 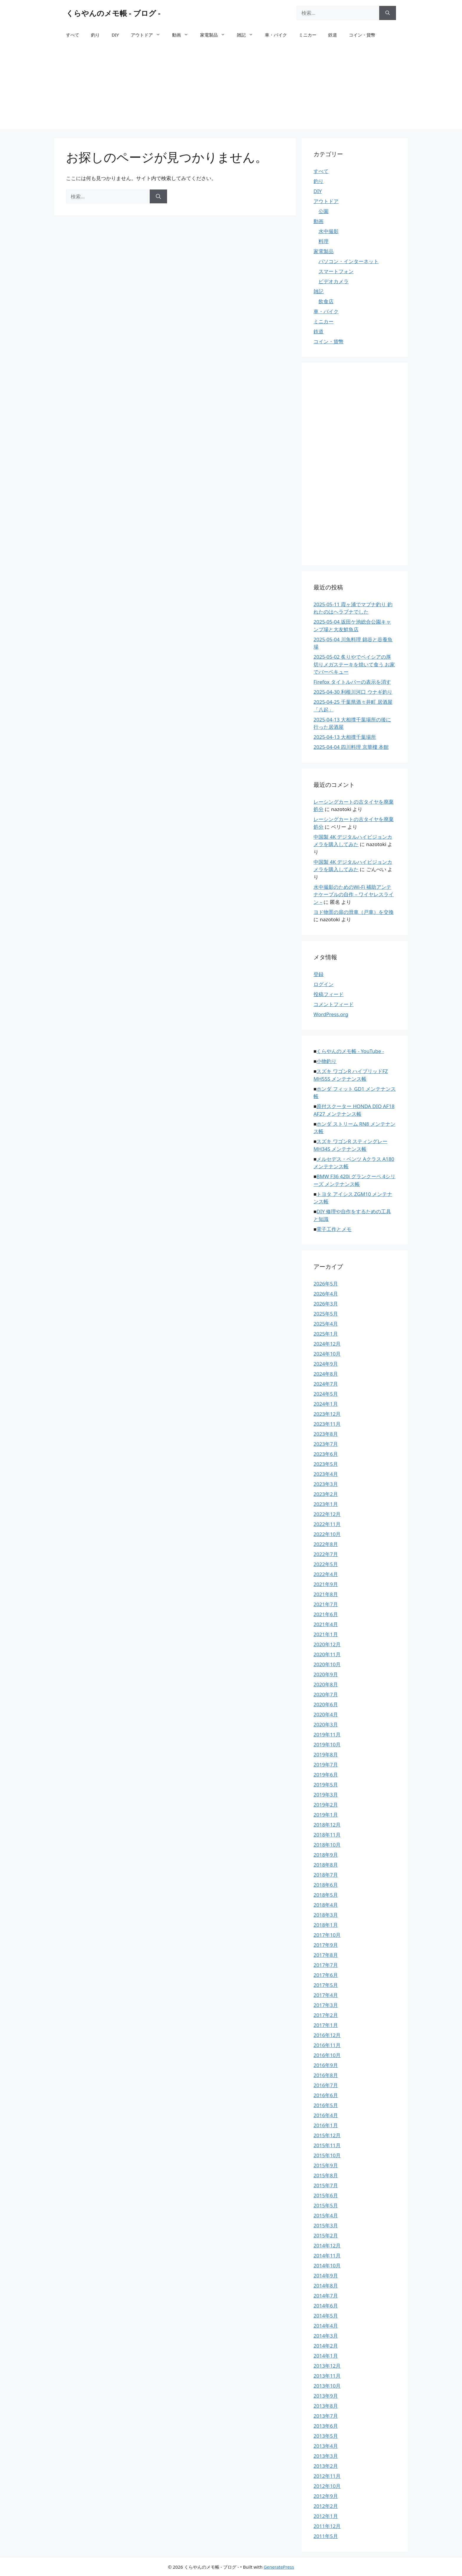 I want to click on スマートフォン, so click(x=336, y=271).